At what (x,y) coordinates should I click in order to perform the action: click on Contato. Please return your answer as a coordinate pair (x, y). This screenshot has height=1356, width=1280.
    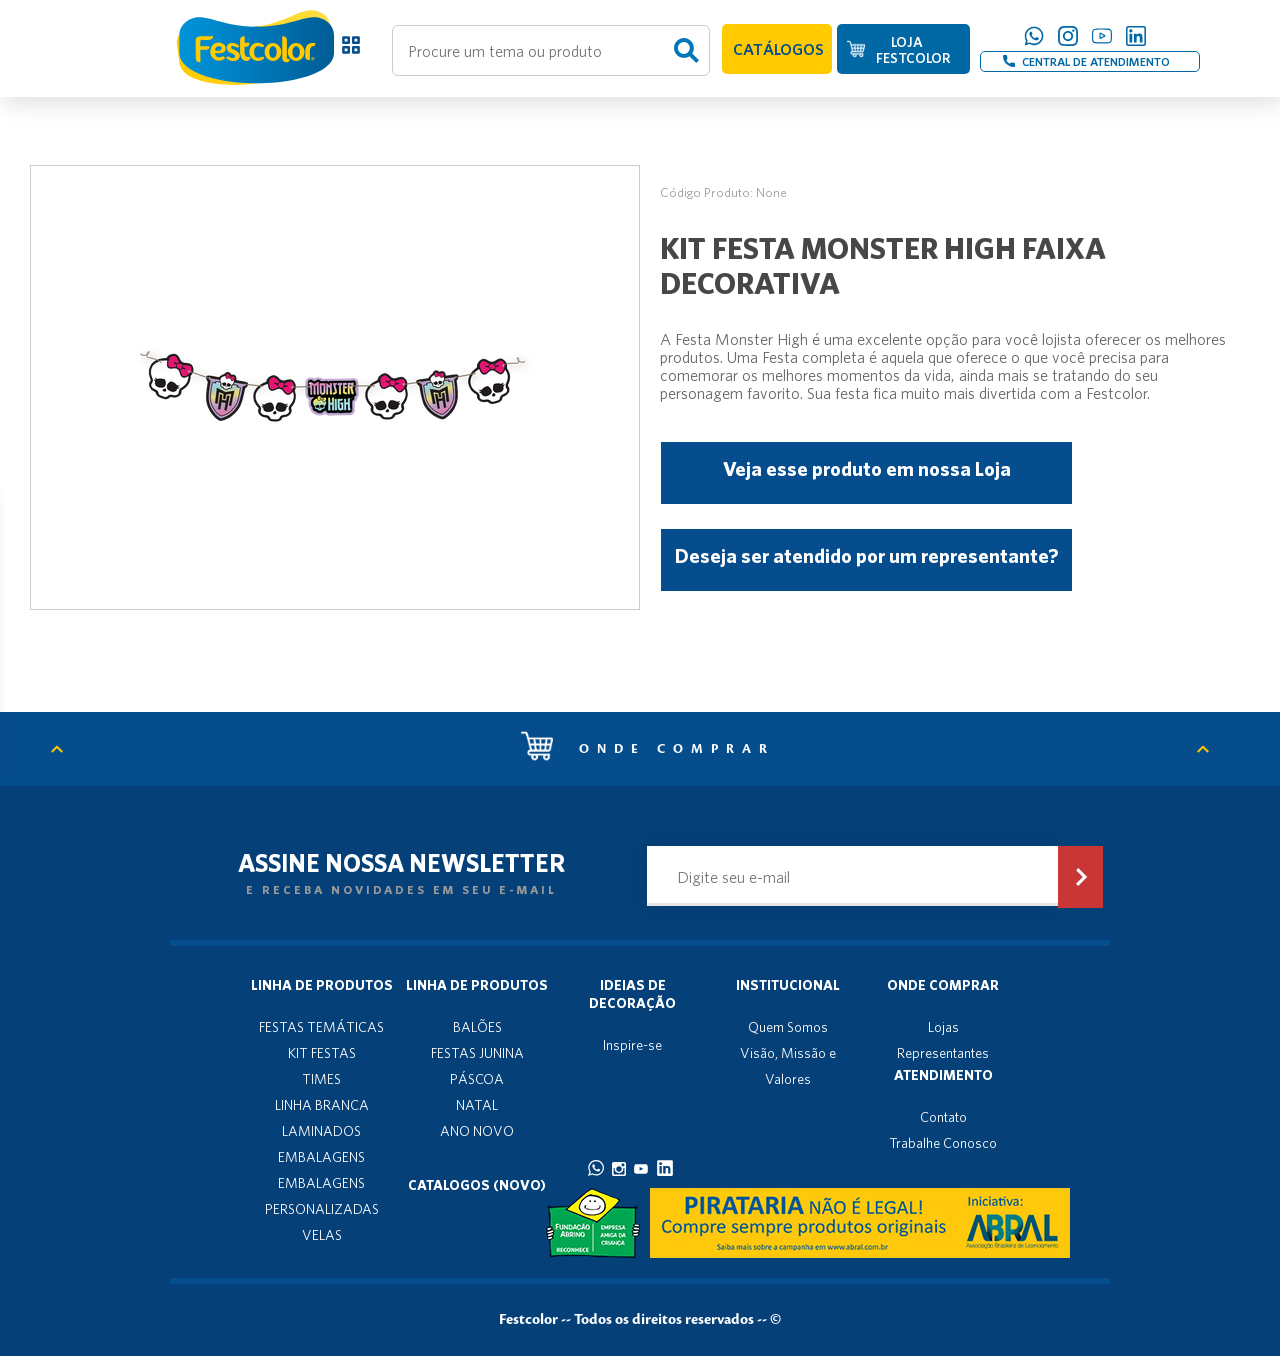
    Looking at the image, I should click on (943, 1117).